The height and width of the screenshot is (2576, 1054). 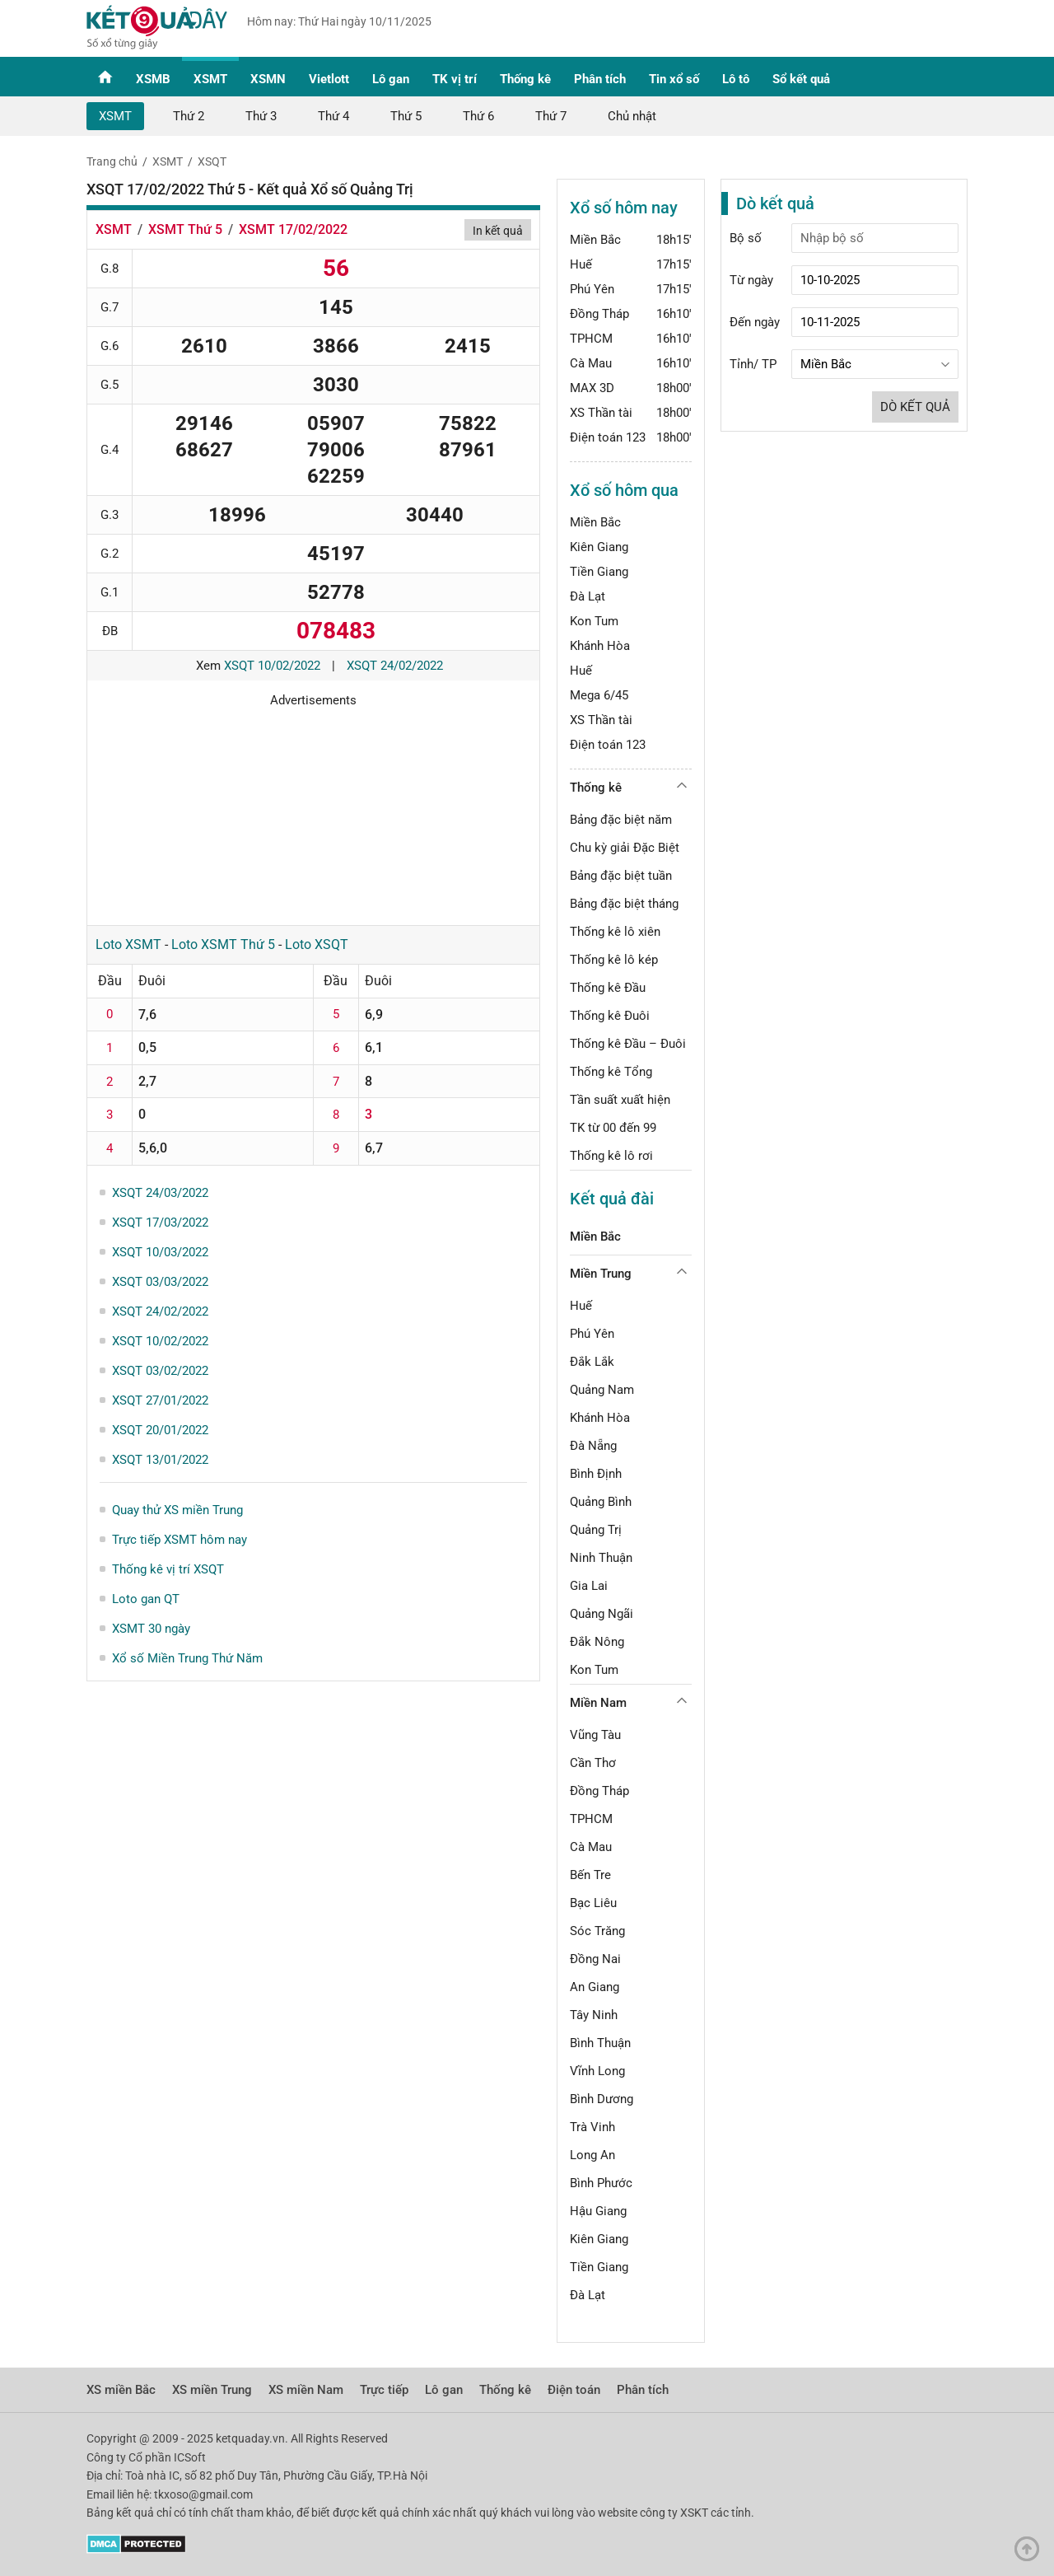 I want to click on Thứ 3, so click(x=261, y=116).